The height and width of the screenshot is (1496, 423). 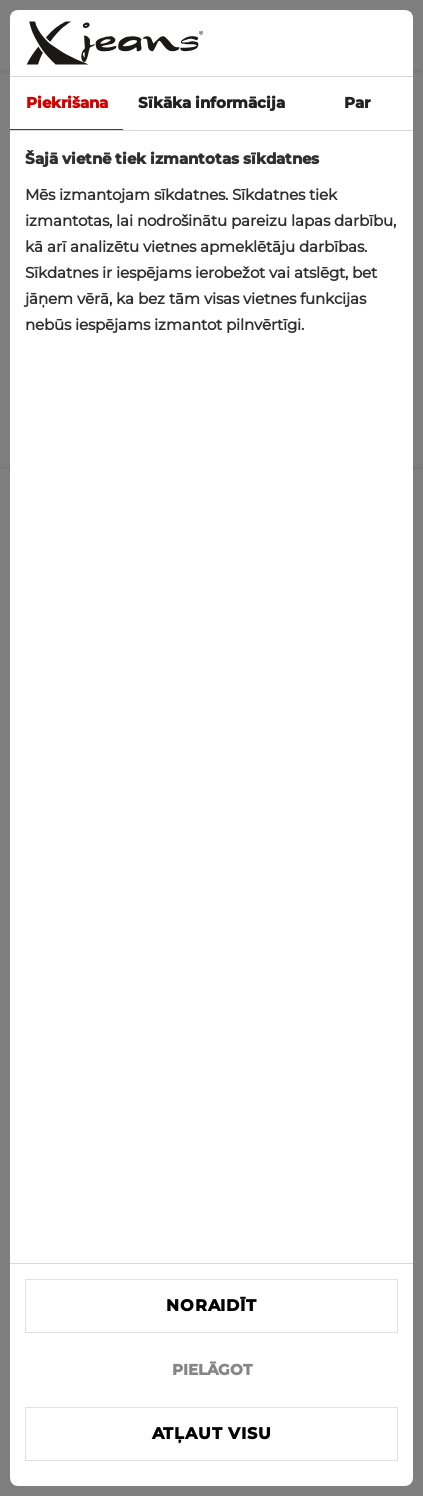 I want to click on Atļaut visu, so click(x=212, y=1433).